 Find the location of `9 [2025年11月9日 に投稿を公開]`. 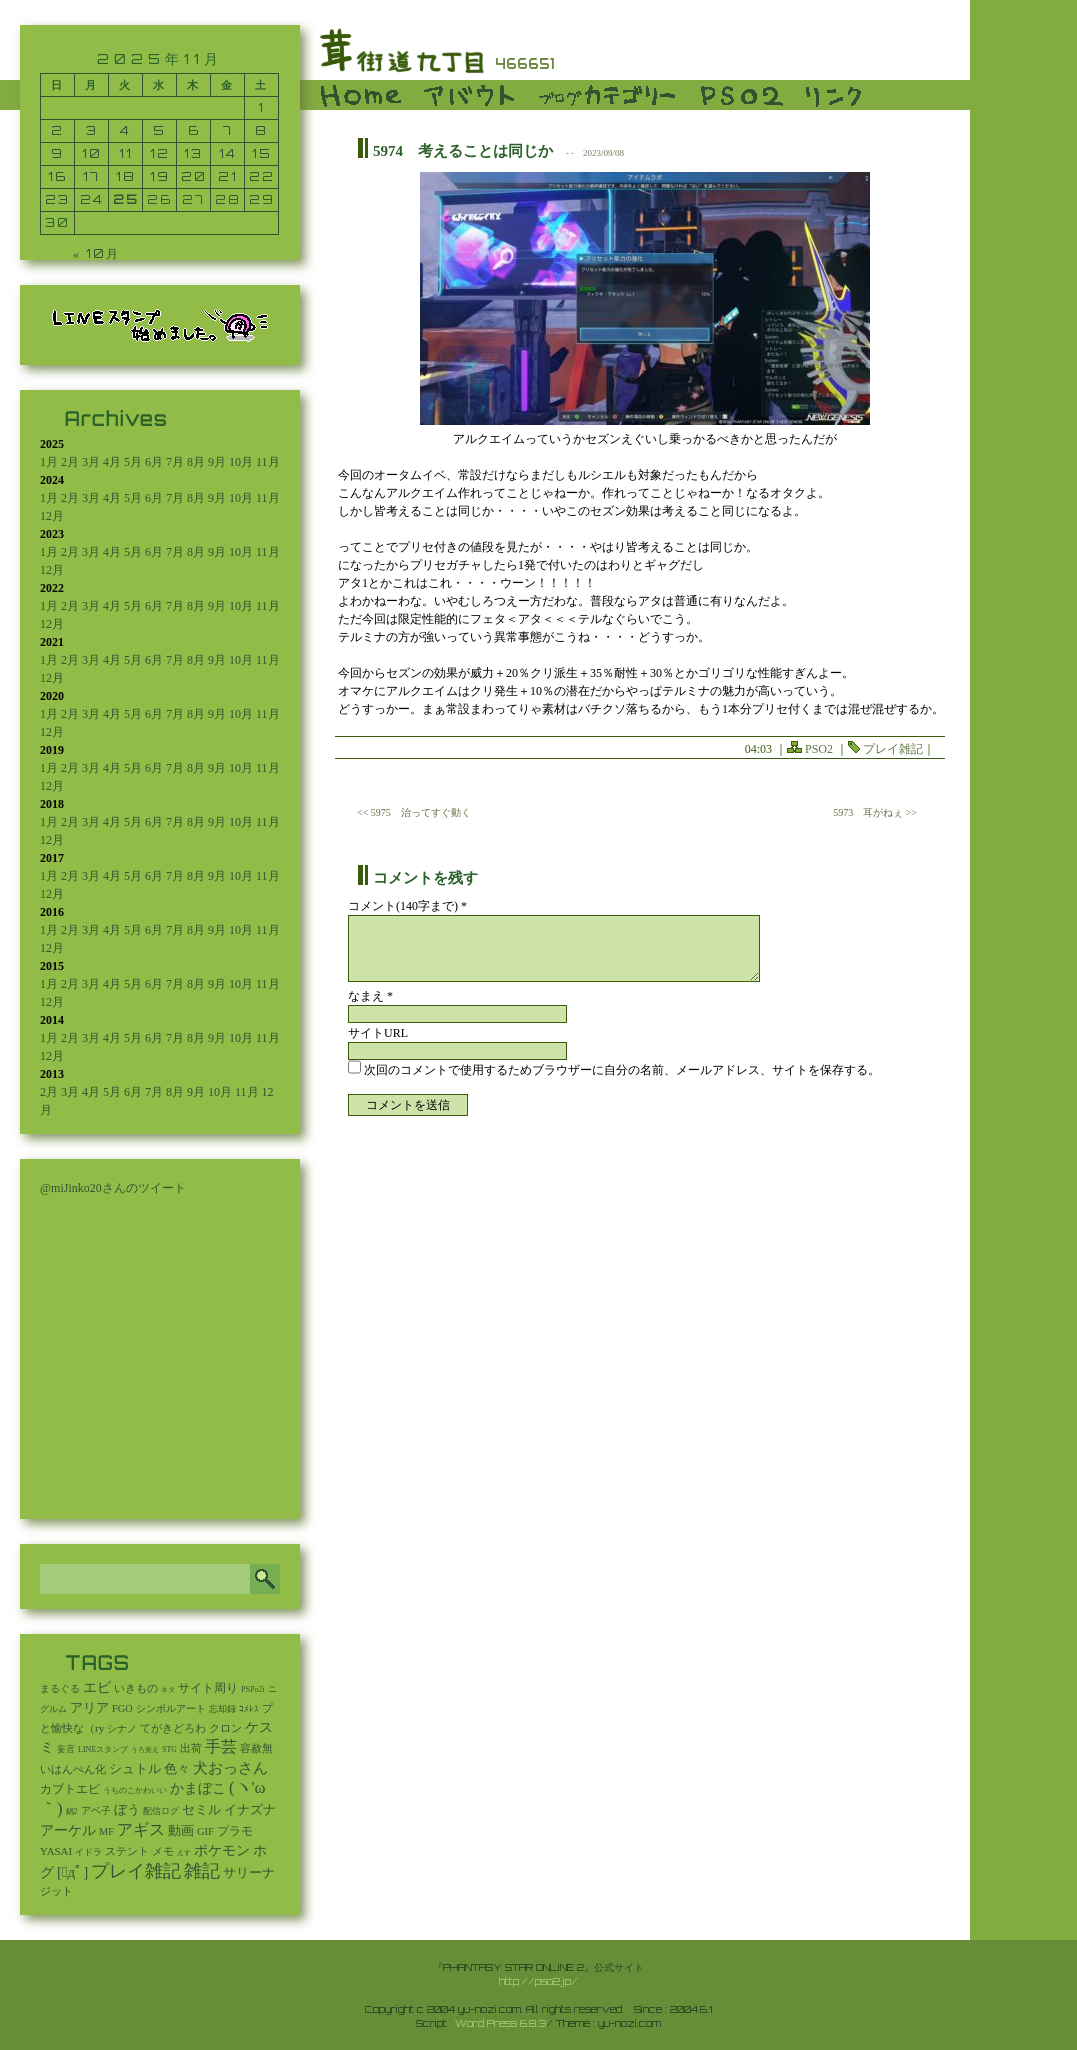

9 [2025年11月9日 に投稿を公開] is located at coordinates (57, 153).